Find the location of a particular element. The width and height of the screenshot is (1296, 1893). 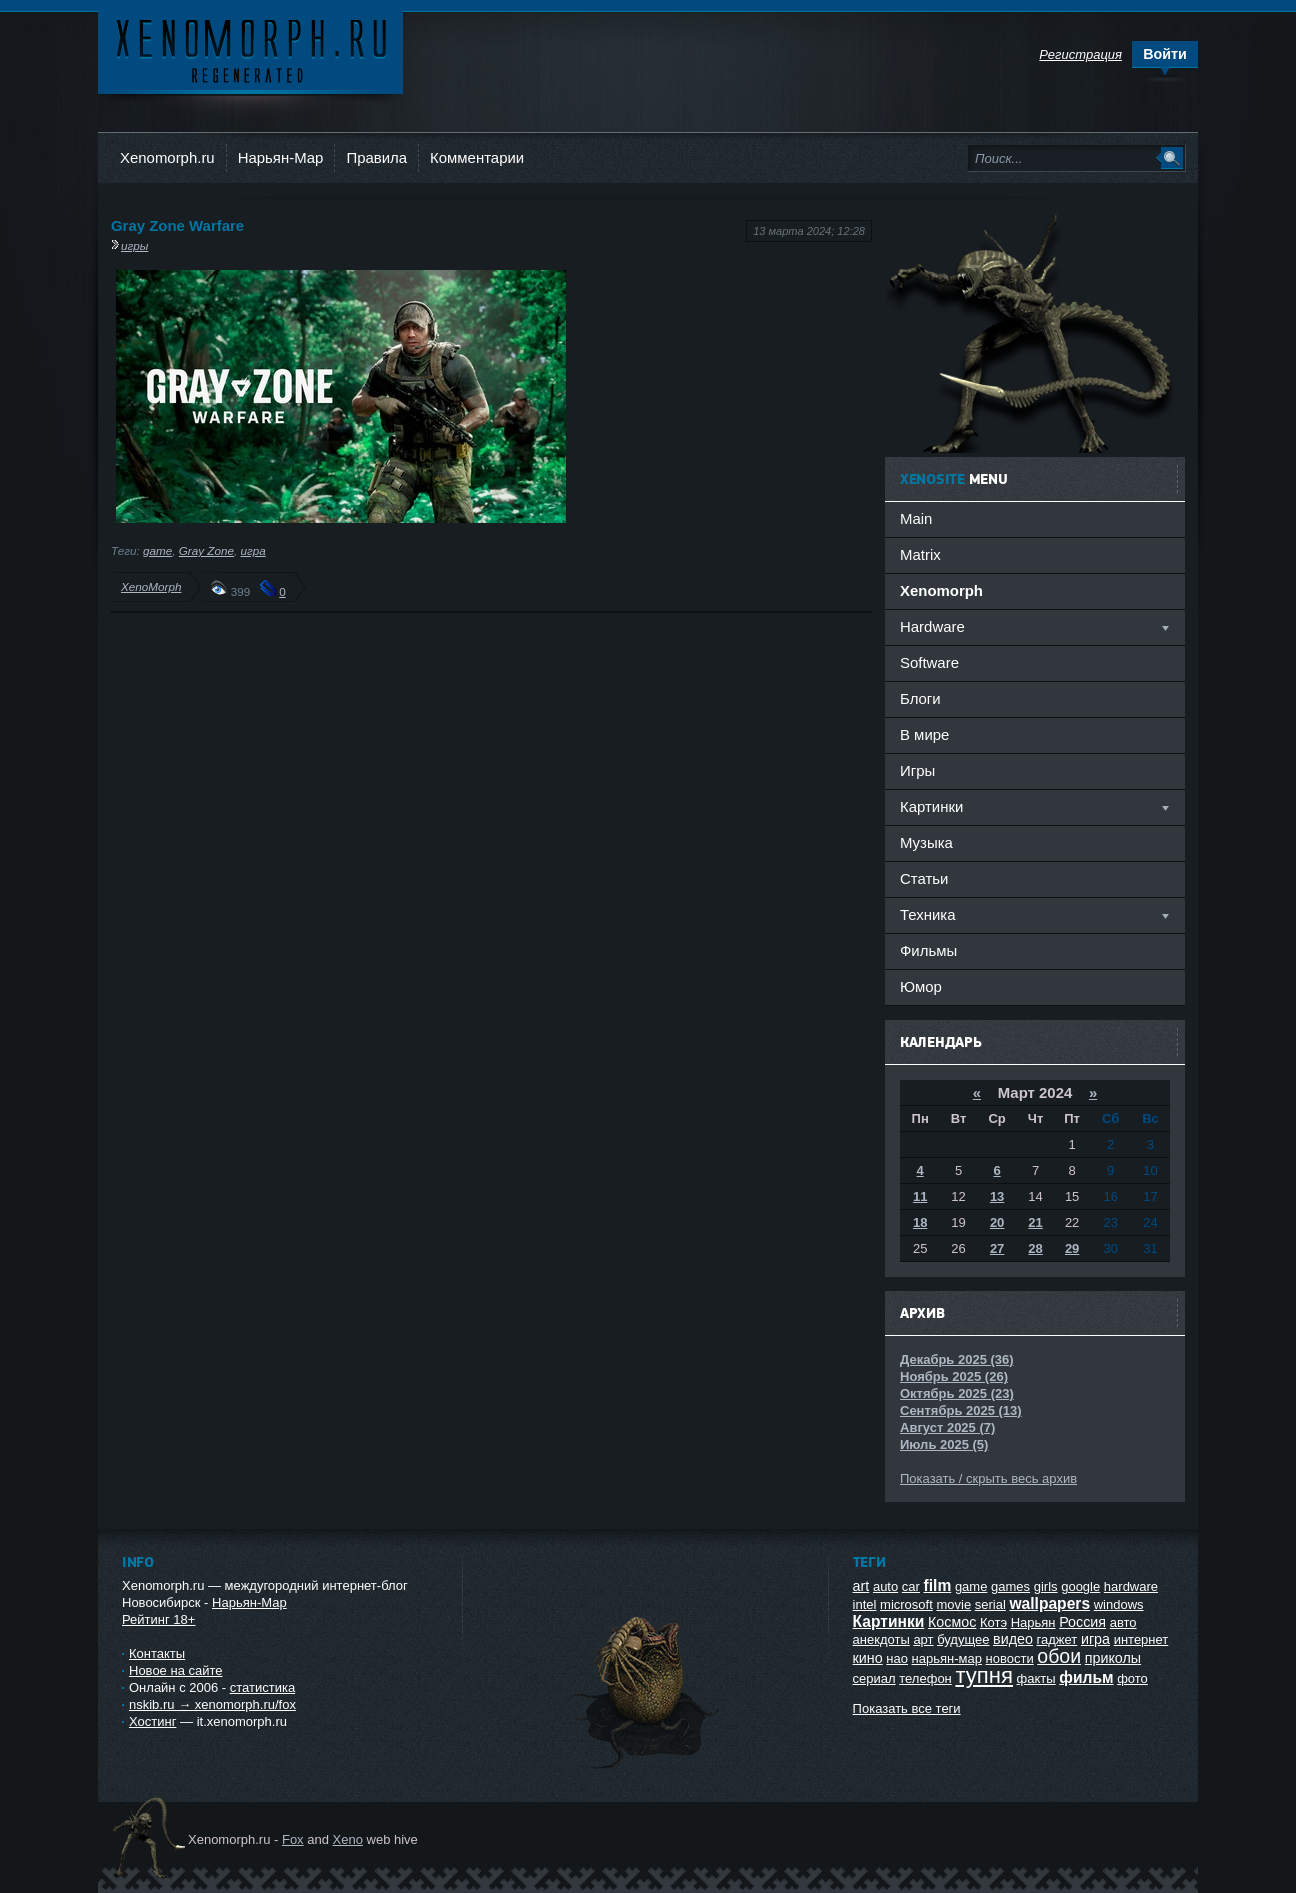

авто is located at coordinates (1123, 1622).